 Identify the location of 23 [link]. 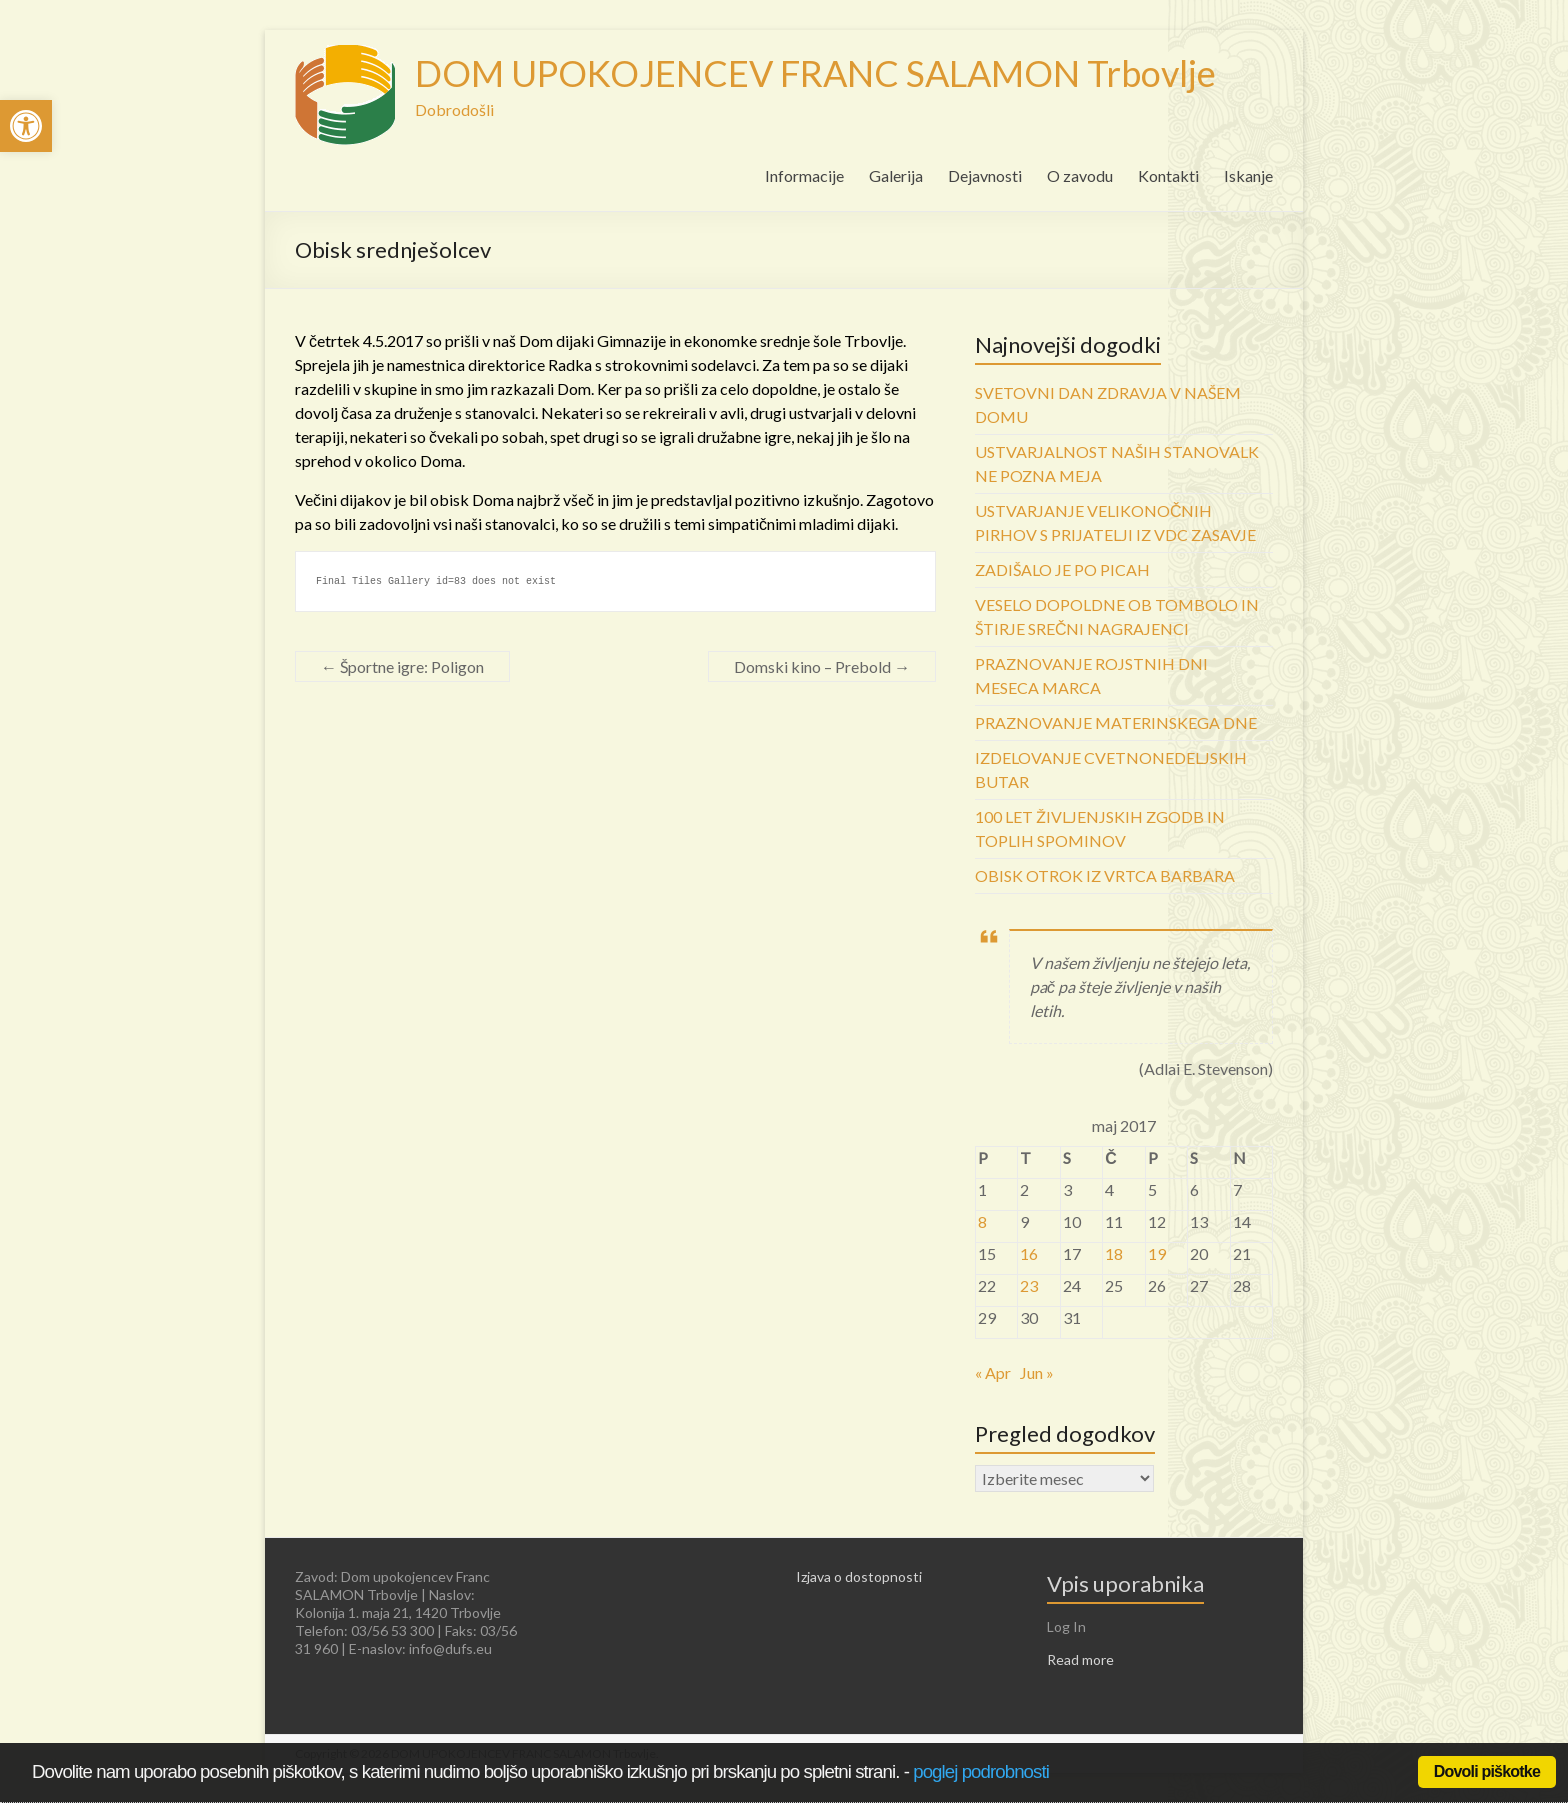
(1029, 1285).